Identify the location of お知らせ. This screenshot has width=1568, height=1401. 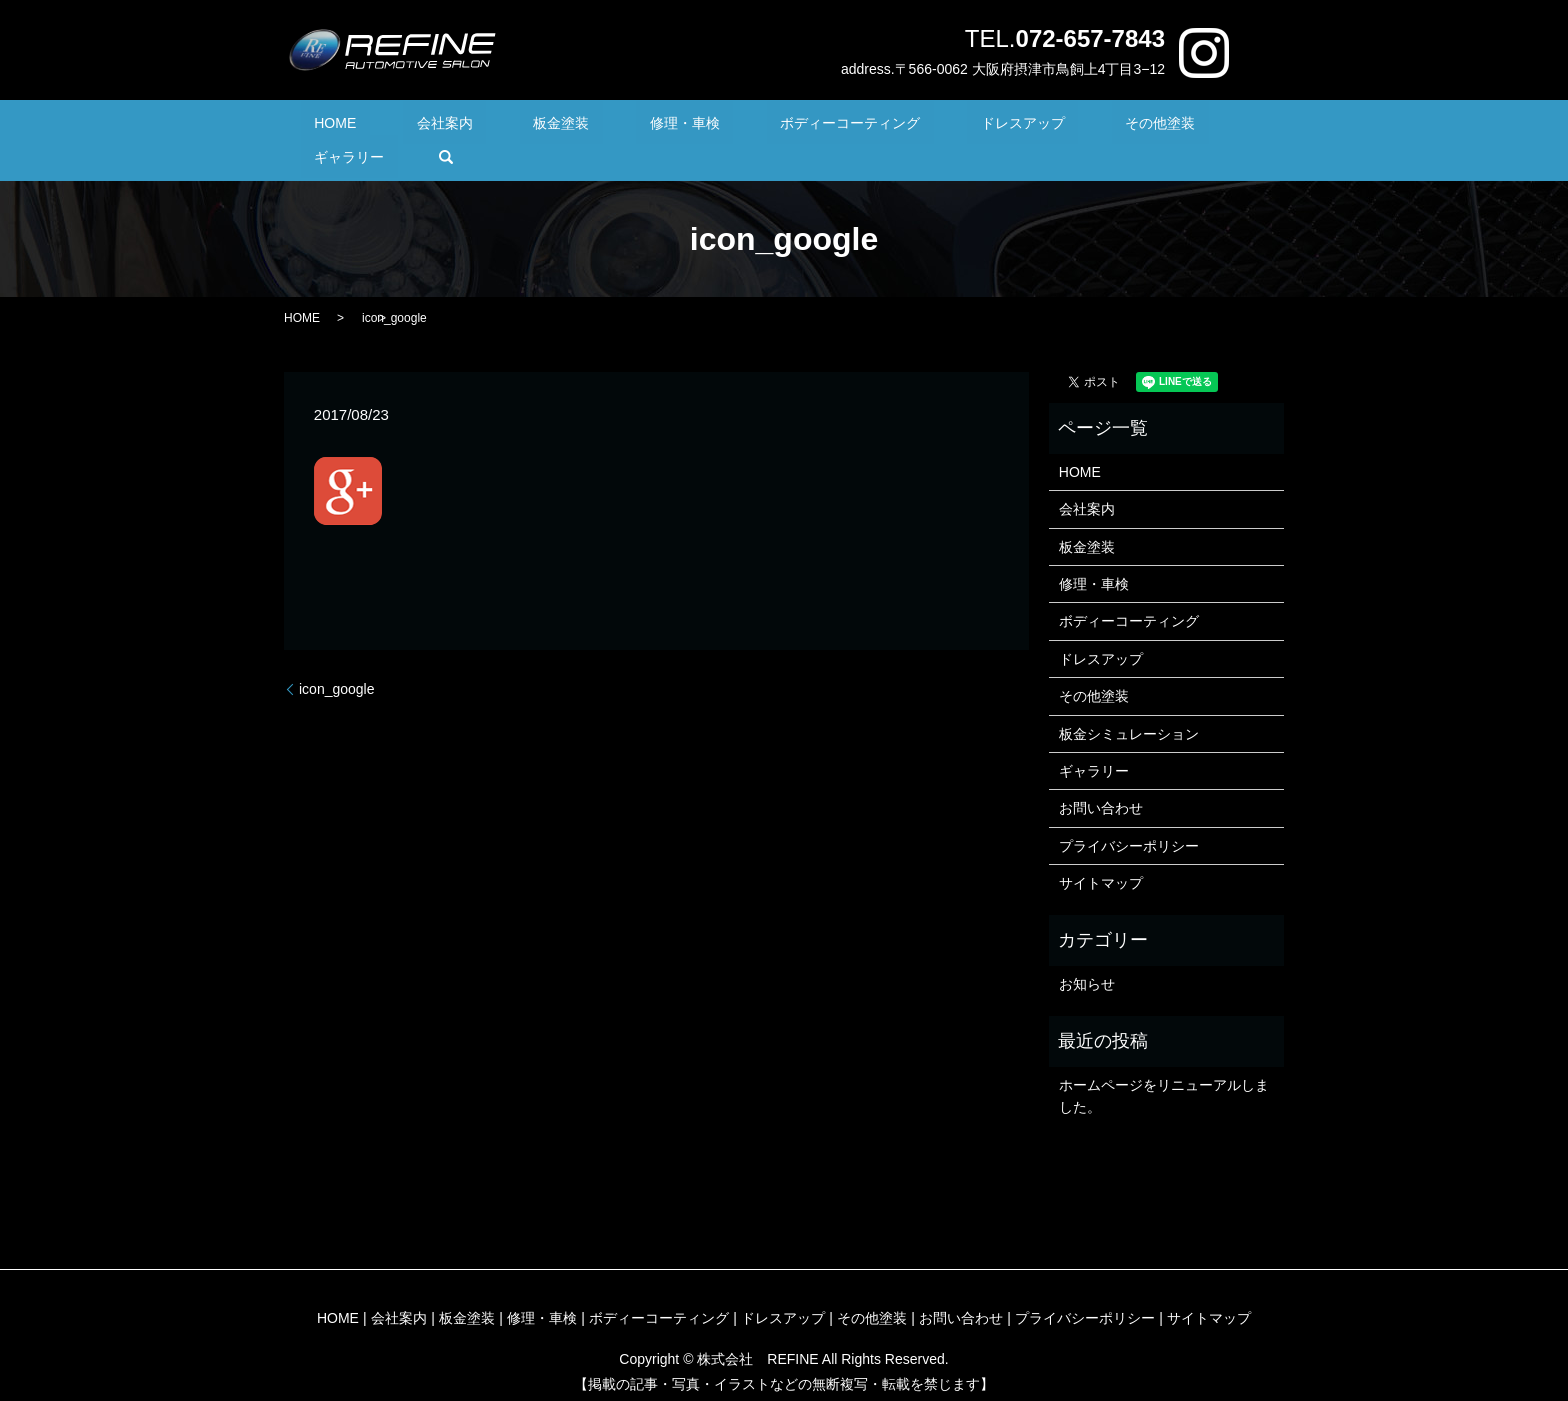
(1087, 953).